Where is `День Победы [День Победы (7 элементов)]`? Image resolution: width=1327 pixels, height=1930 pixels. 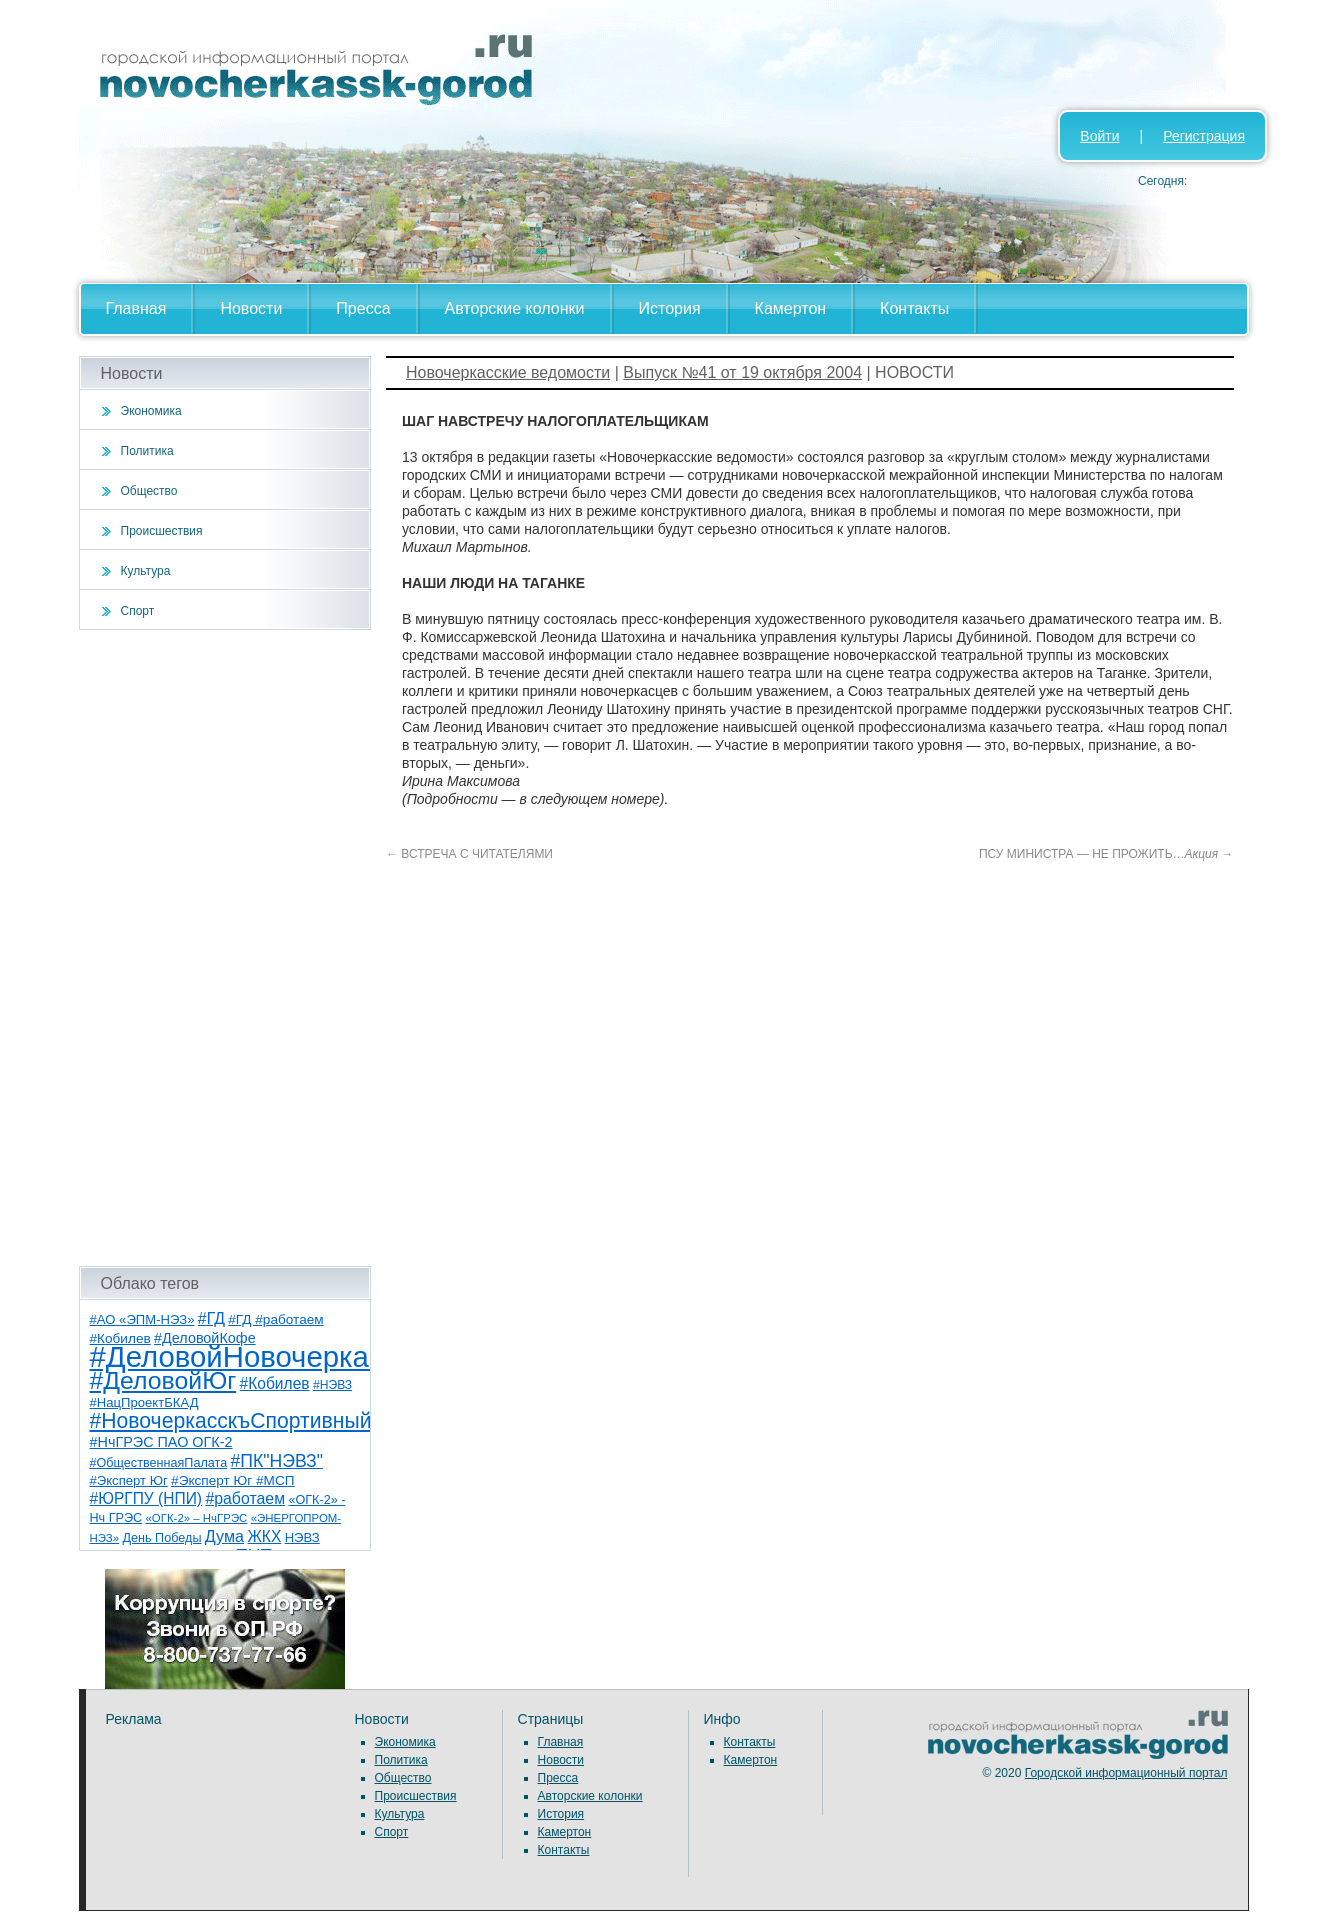
День Победы [День Победы (7 элементов)] is located at coordinates (161, 1538).